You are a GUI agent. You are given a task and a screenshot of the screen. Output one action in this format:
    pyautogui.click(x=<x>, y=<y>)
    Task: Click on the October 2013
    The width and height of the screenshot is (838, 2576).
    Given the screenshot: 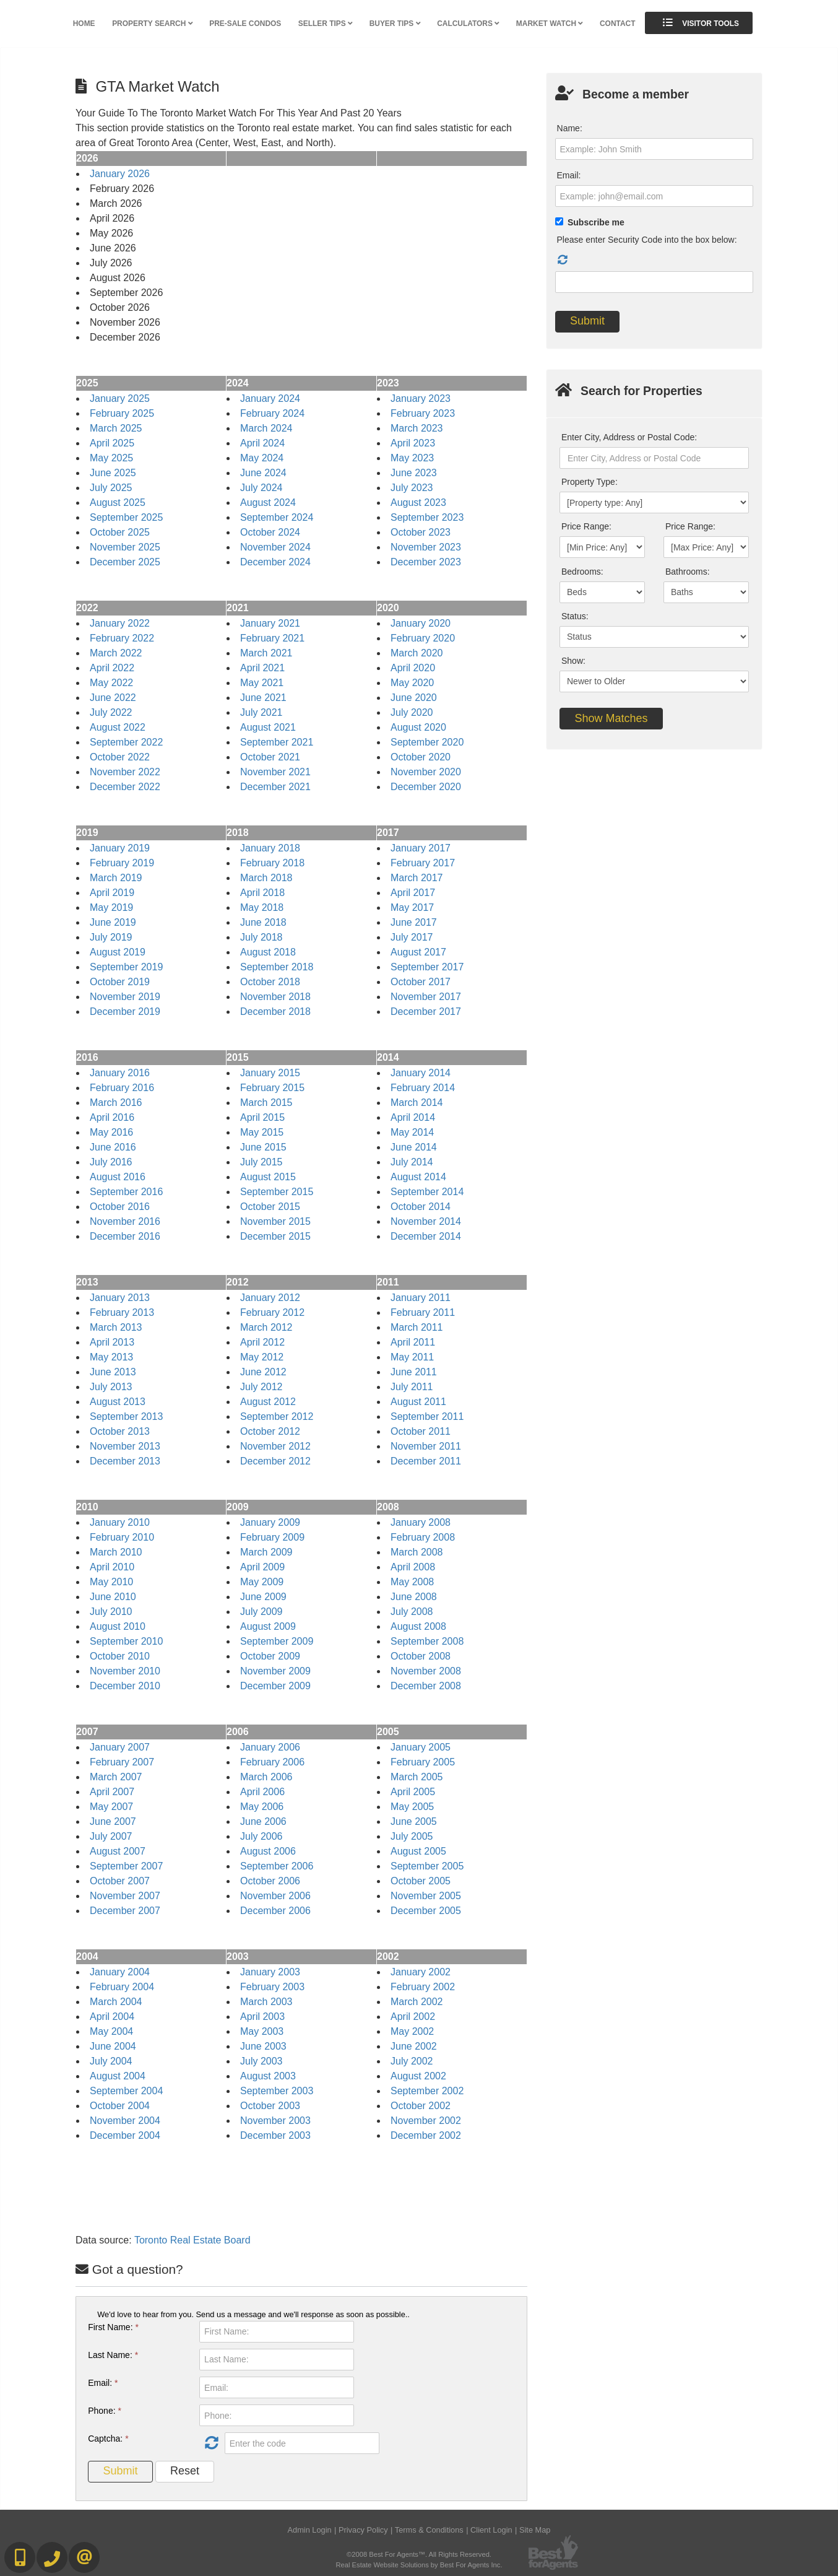 What is the action you would take?
    pyautogui.click(x=120, y=1431)
    